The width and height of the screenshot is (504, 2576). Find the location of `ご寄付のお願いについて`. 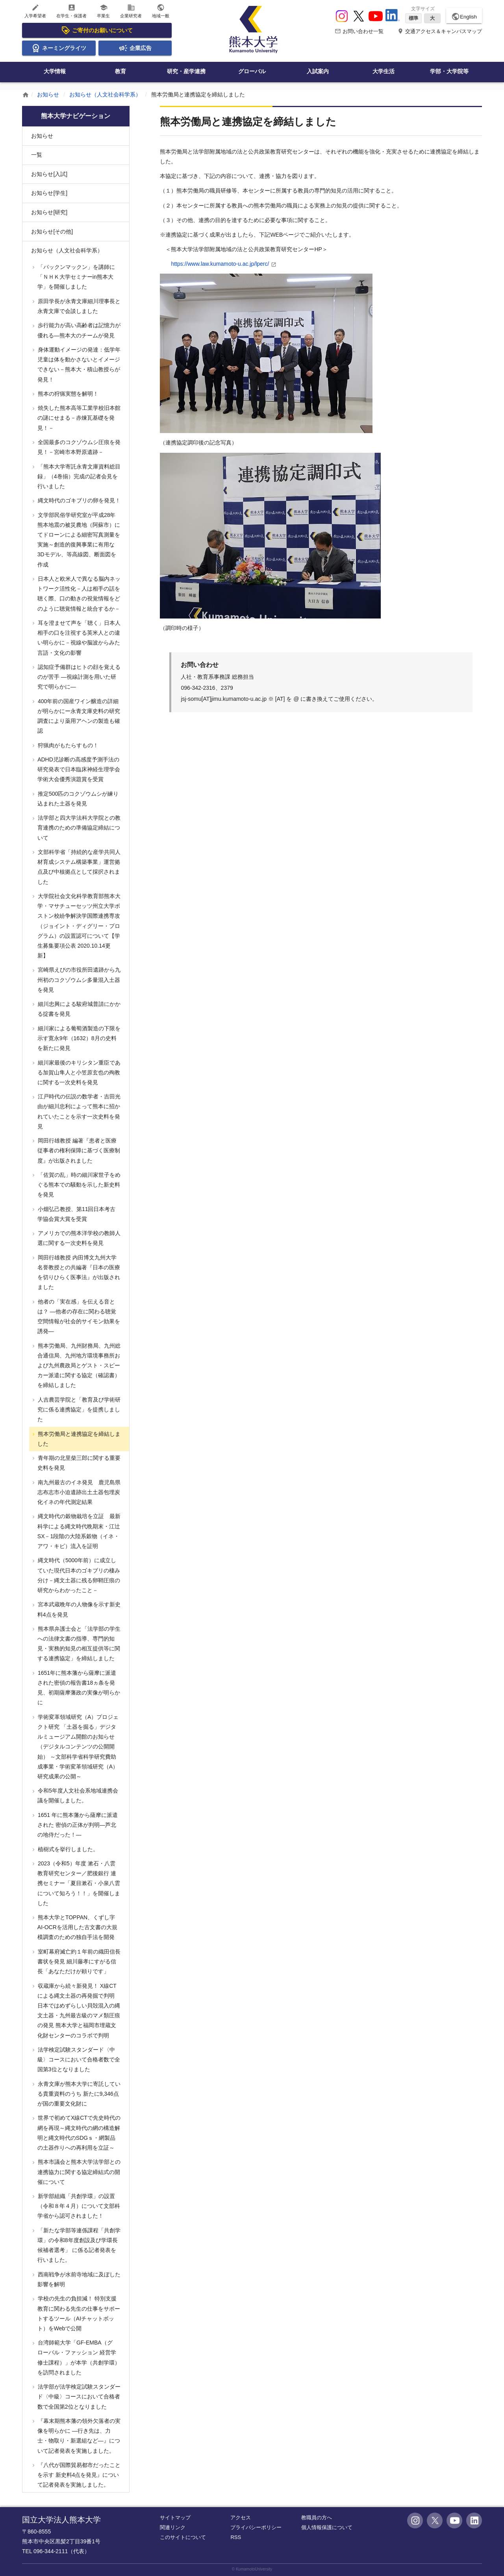

ご寄付のお願いについて is located at coordinates (97, 30).